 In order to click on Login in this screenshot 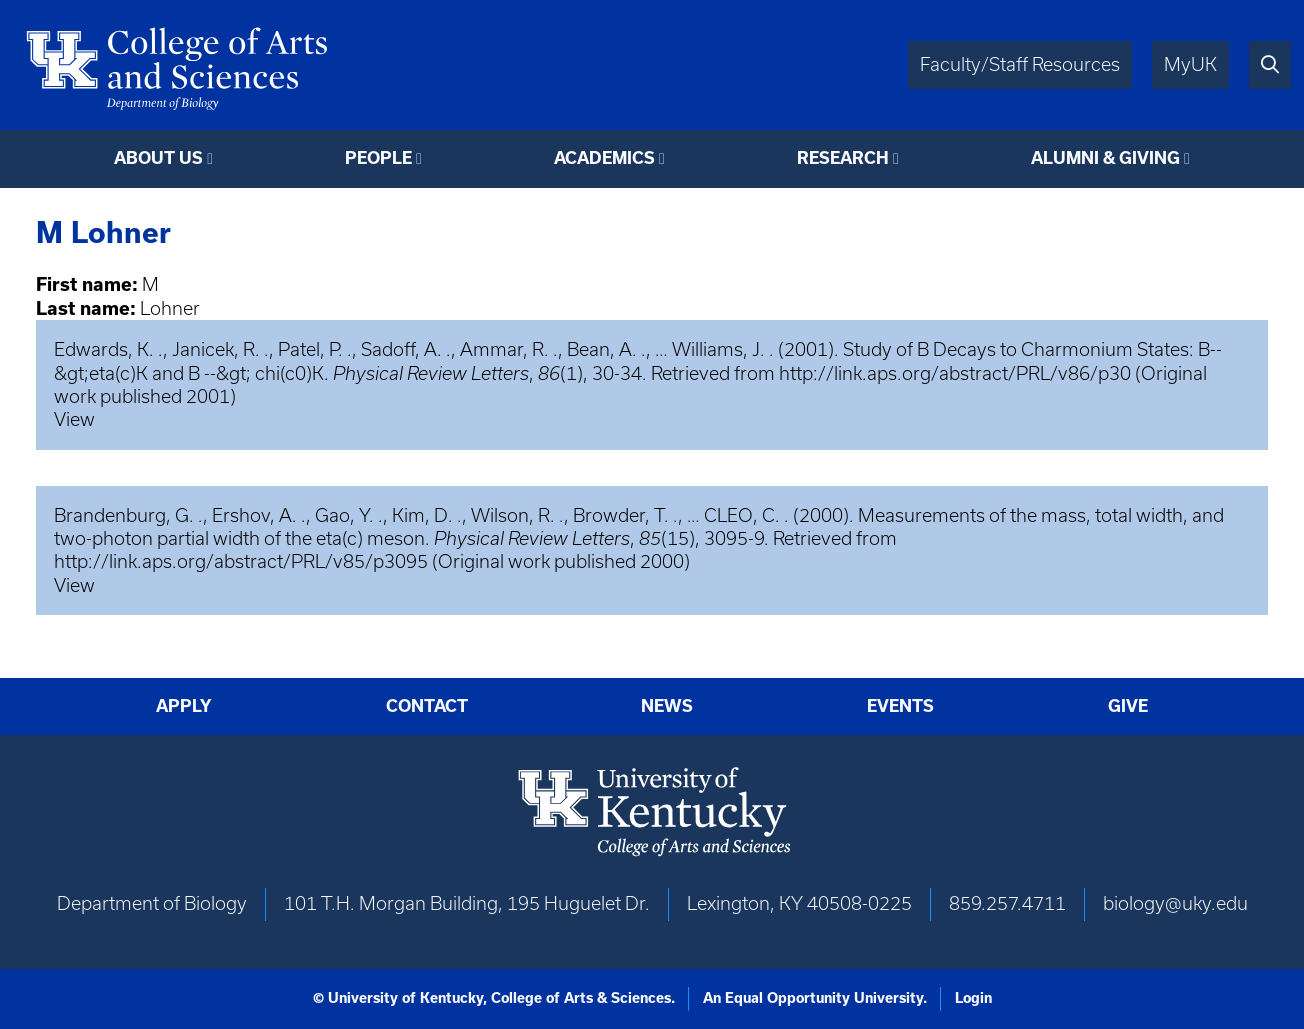, I will do `click(973, 998)`.